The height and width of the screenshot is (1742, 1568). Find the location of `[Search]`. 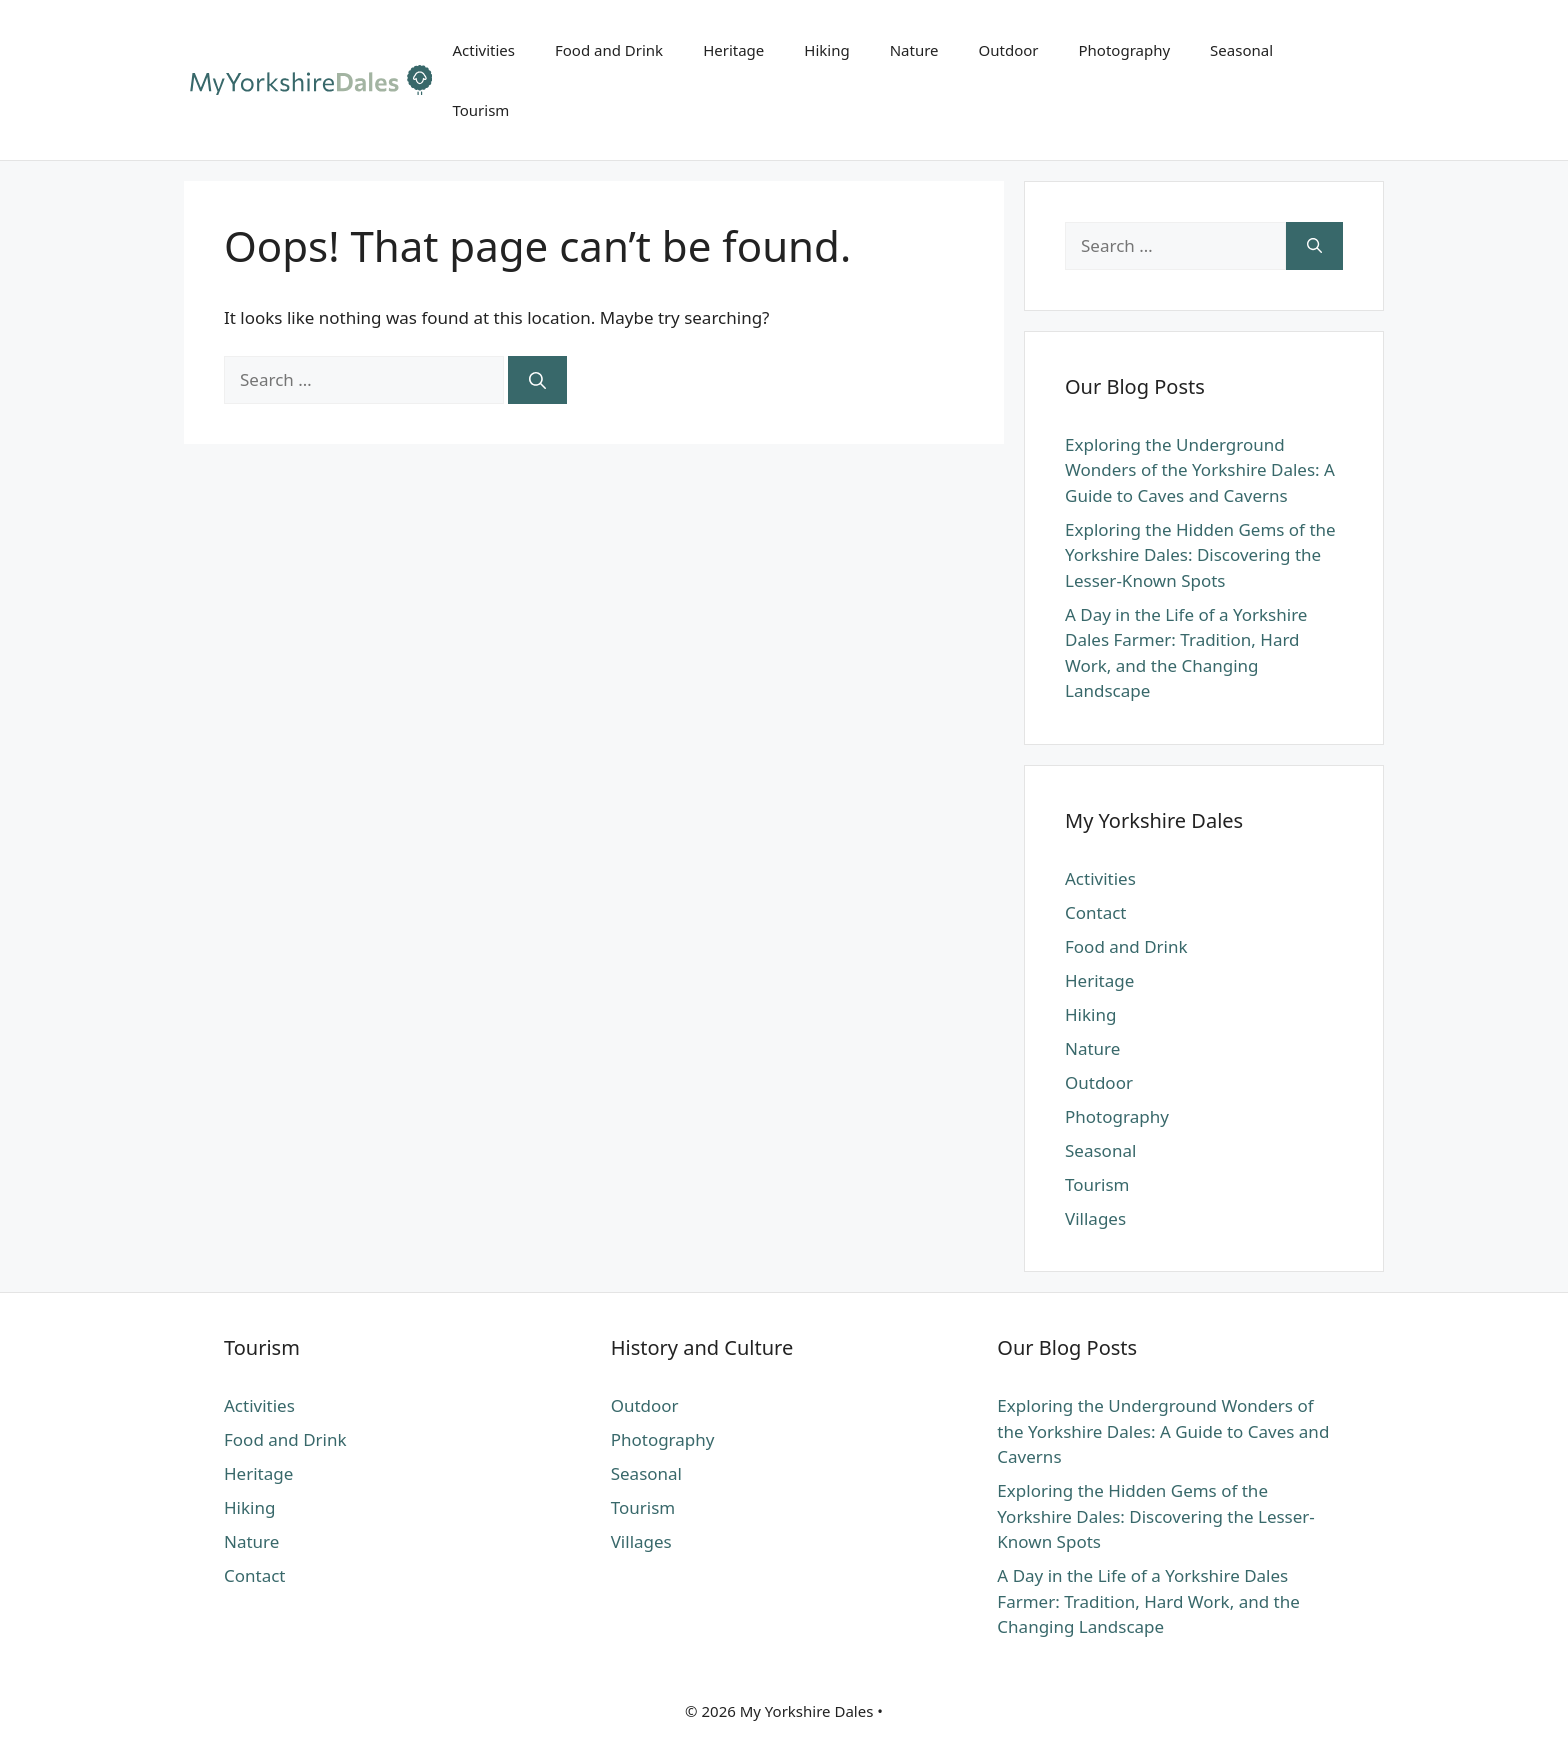

[Search] is located at coordinates (537, 380).